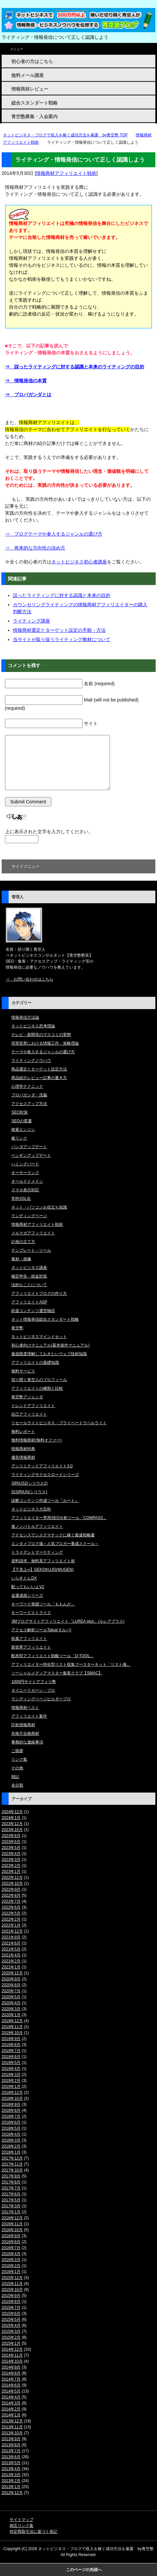  I want to click on 2018年1月, so click(11, 2152).